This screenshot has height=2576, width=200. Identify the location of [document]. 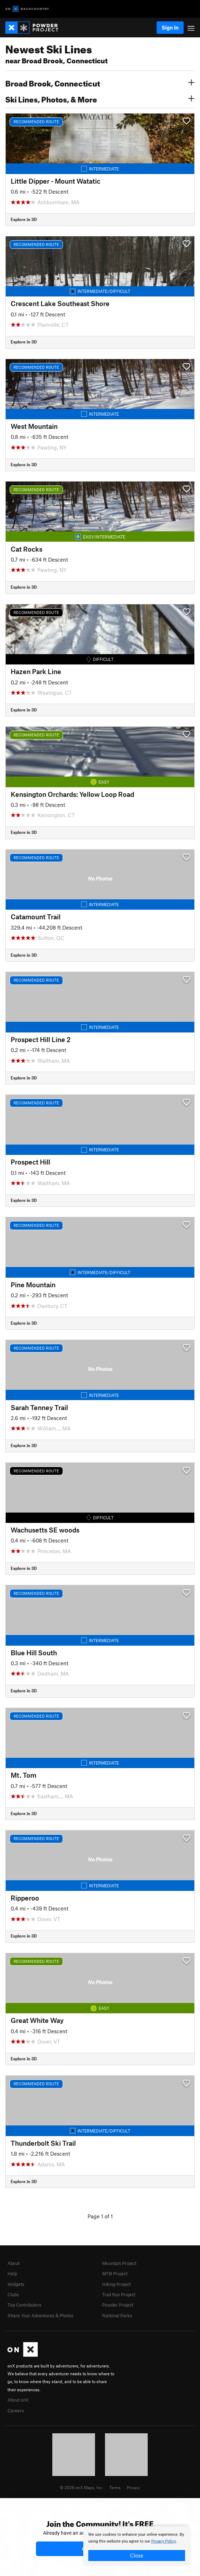
(136, 2546).